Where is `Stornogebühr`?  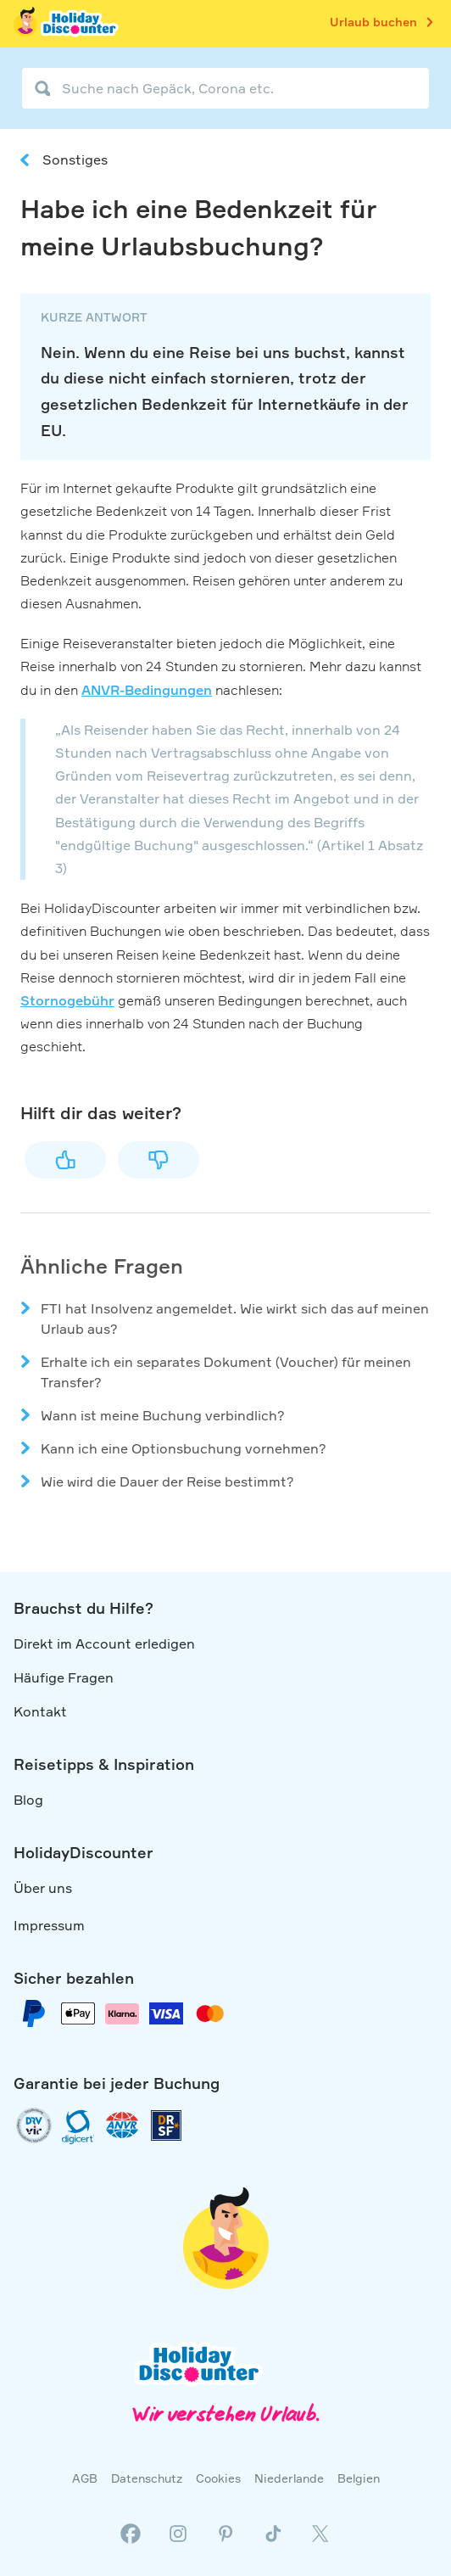
Stornogebühr is located at coordinates (67, 1000).